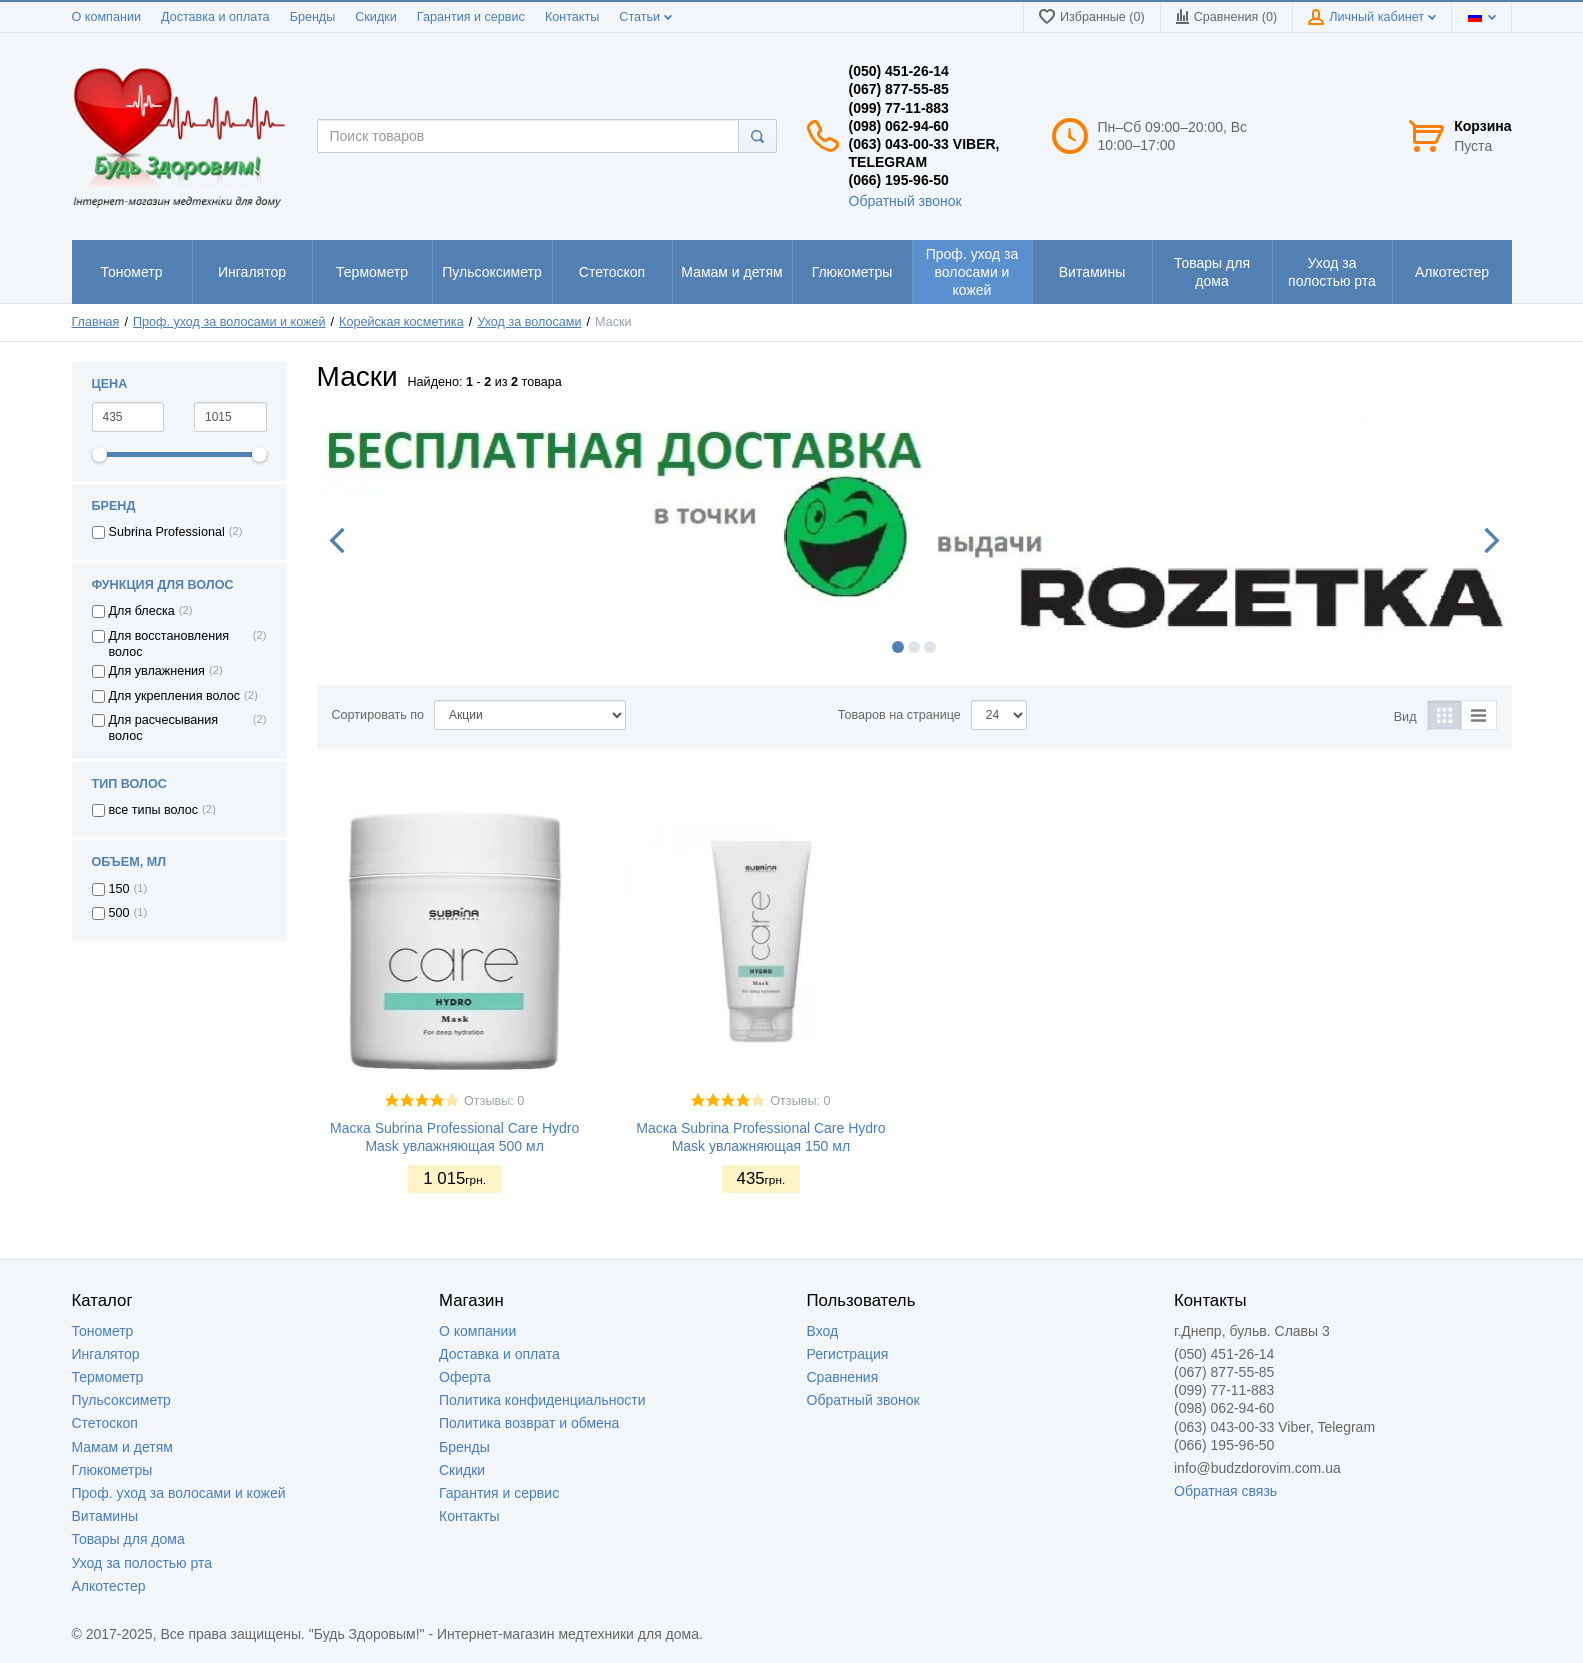  I want to click on Политика возврат и обмена, so click(529, 1423).